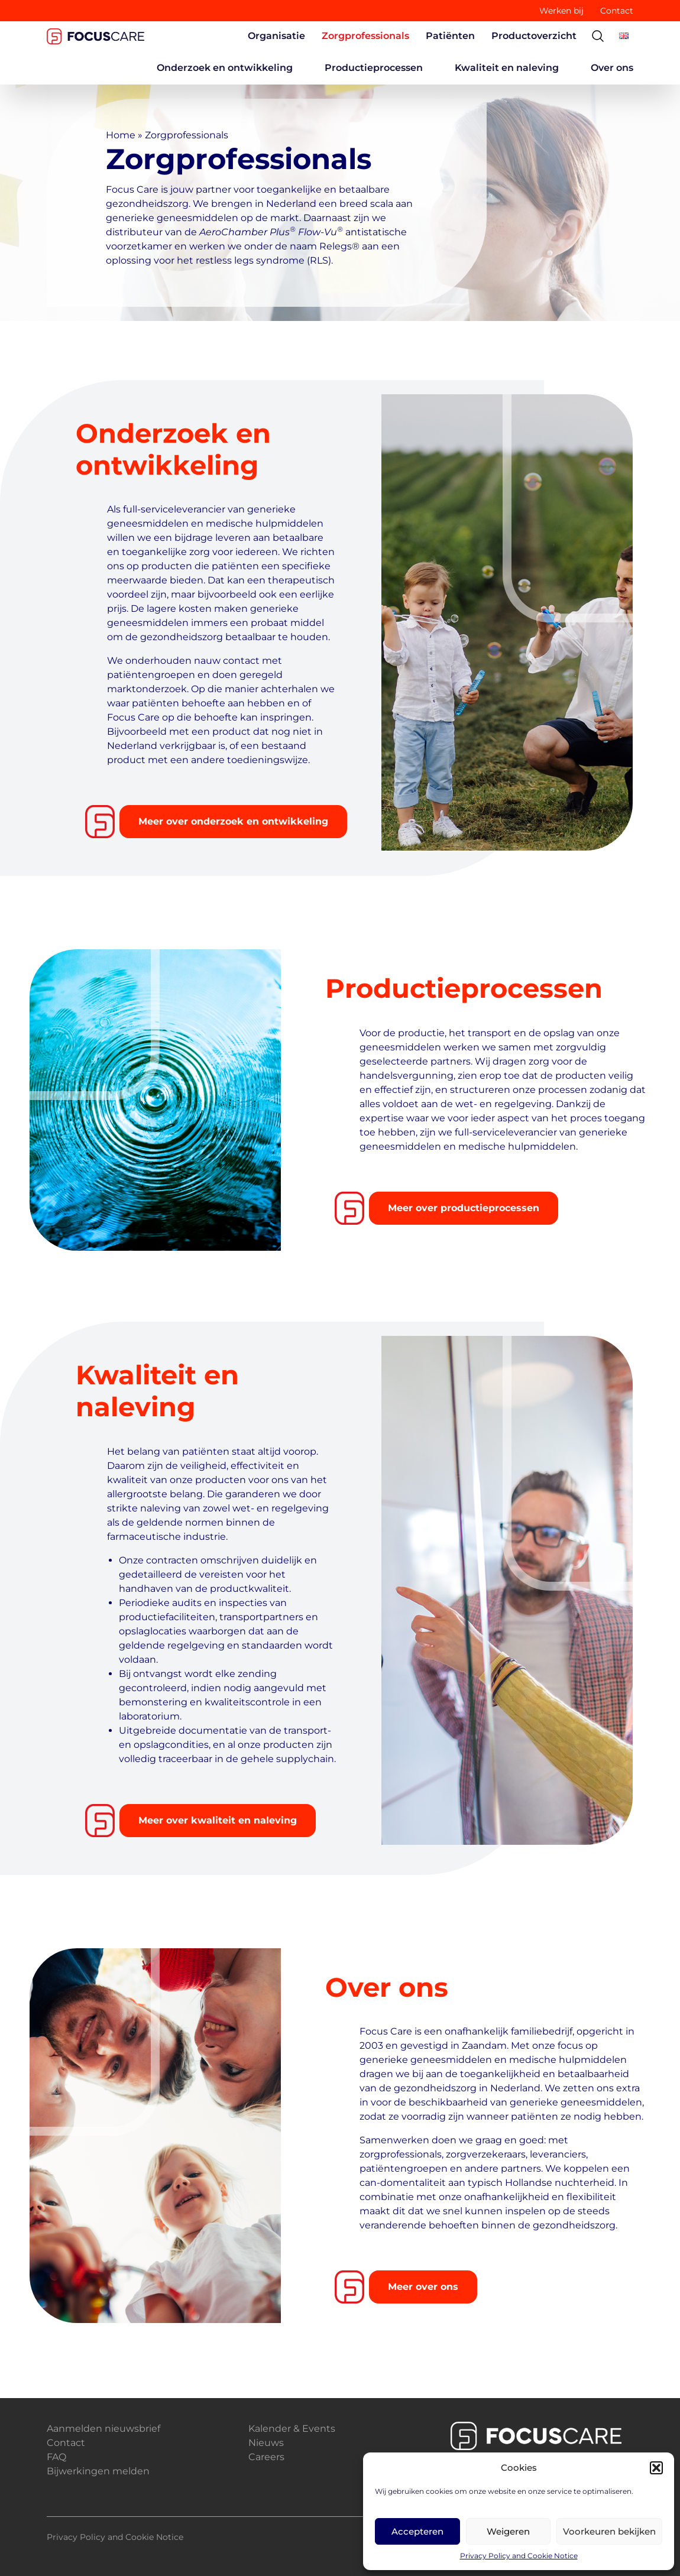 Image resolution: width=680 pixels, height=2576 pixels. Describe the element at coordinates (612, 67) in the screenshot. I see `Over ons` at that location.